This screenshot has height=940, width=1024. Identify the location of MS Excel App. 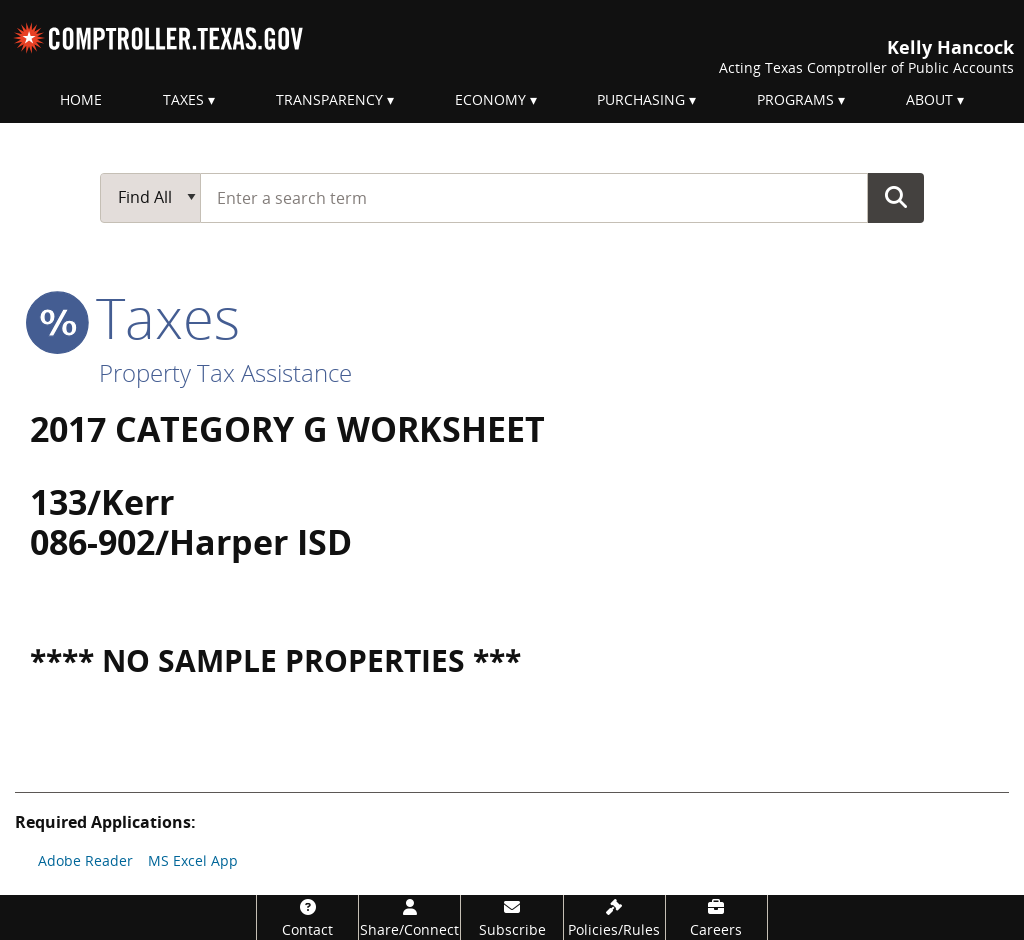
(193, 860).